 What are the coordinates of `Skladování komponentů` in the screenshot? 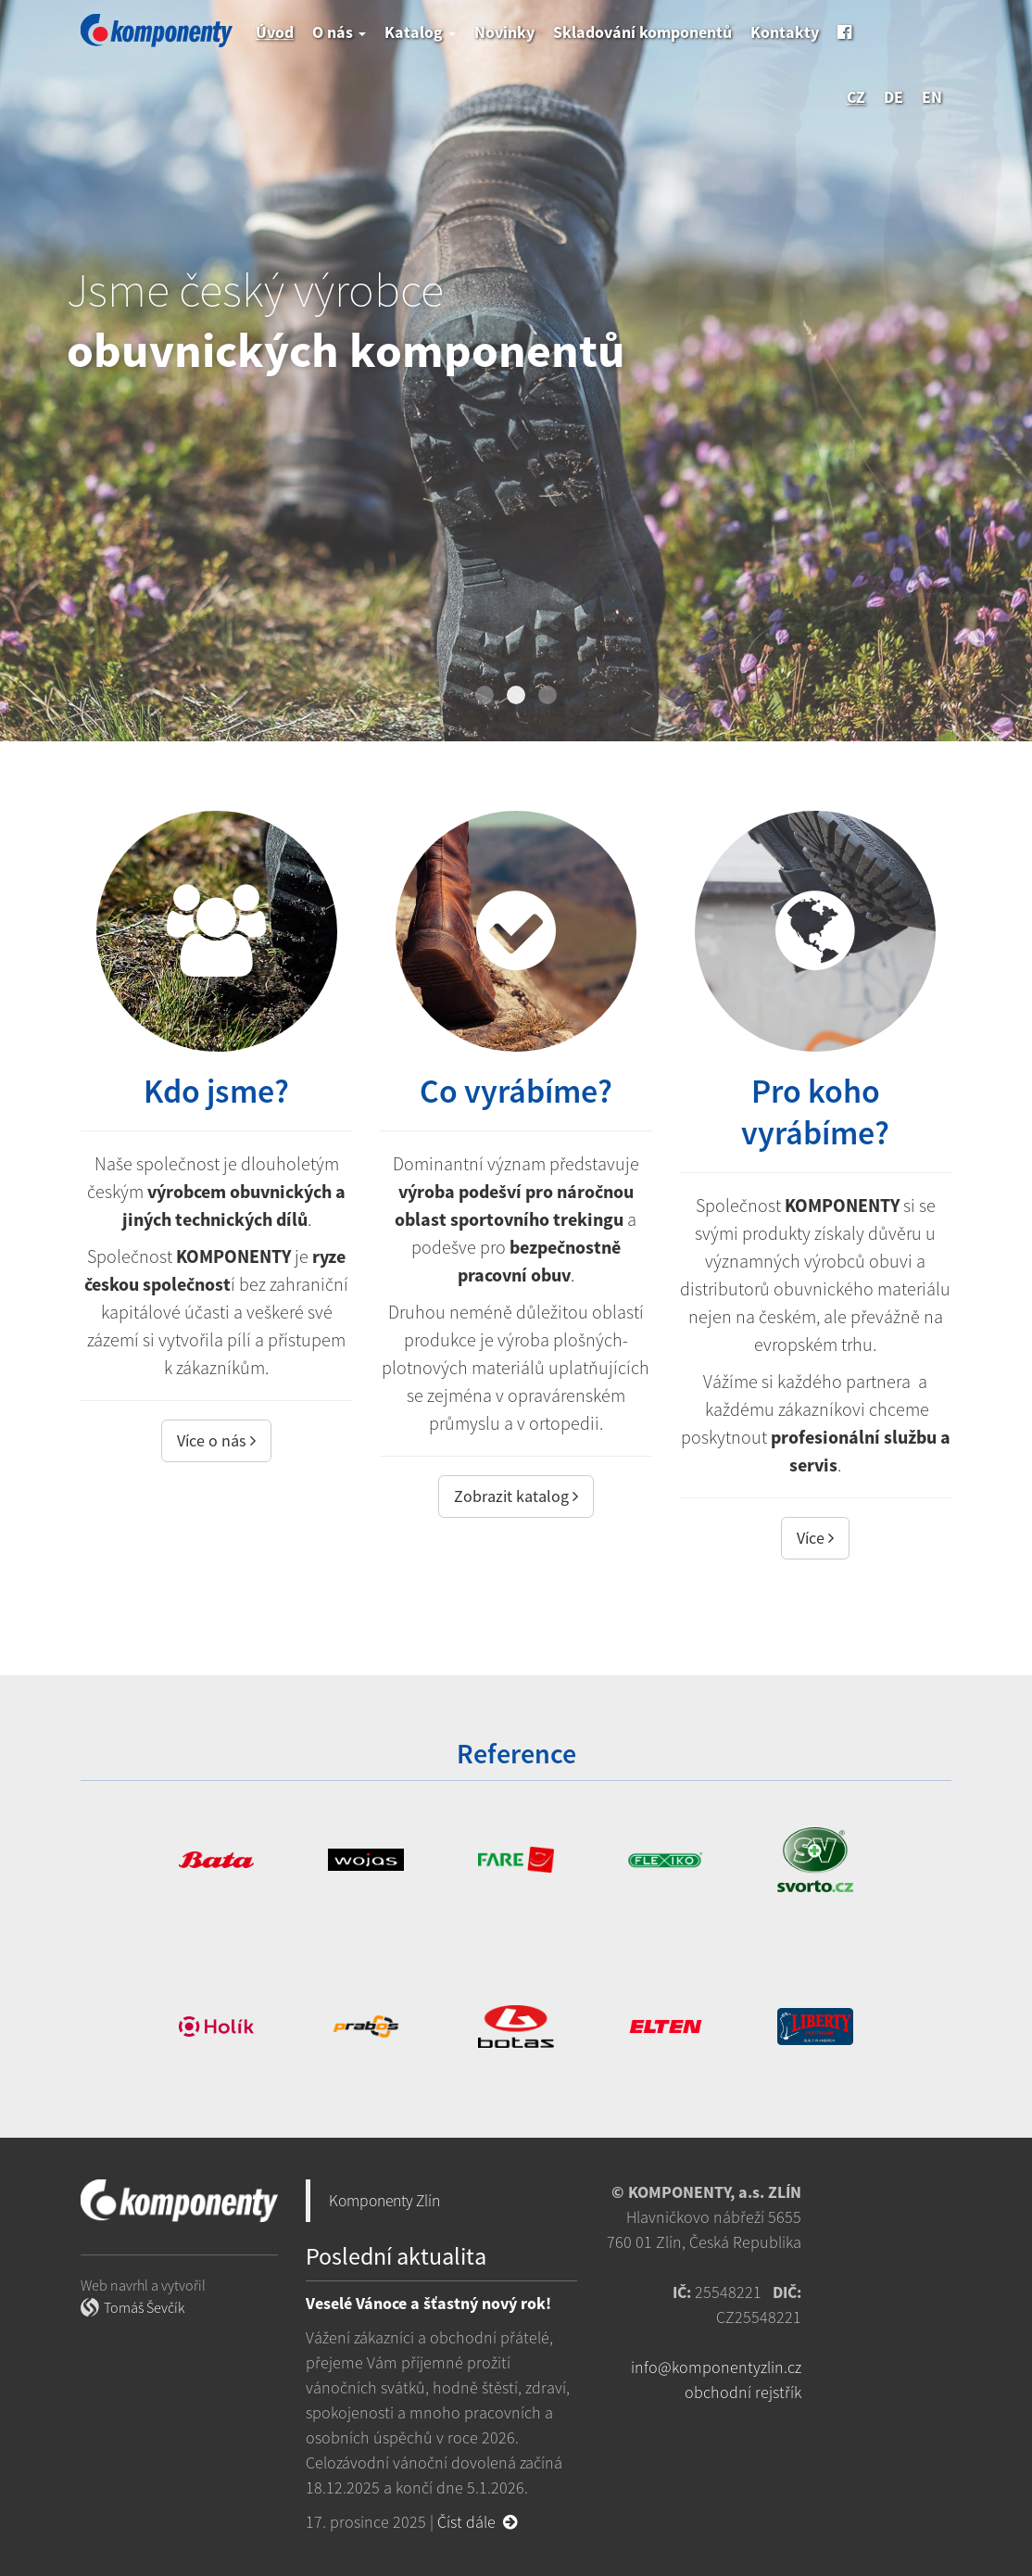 It's located at (642, 32).